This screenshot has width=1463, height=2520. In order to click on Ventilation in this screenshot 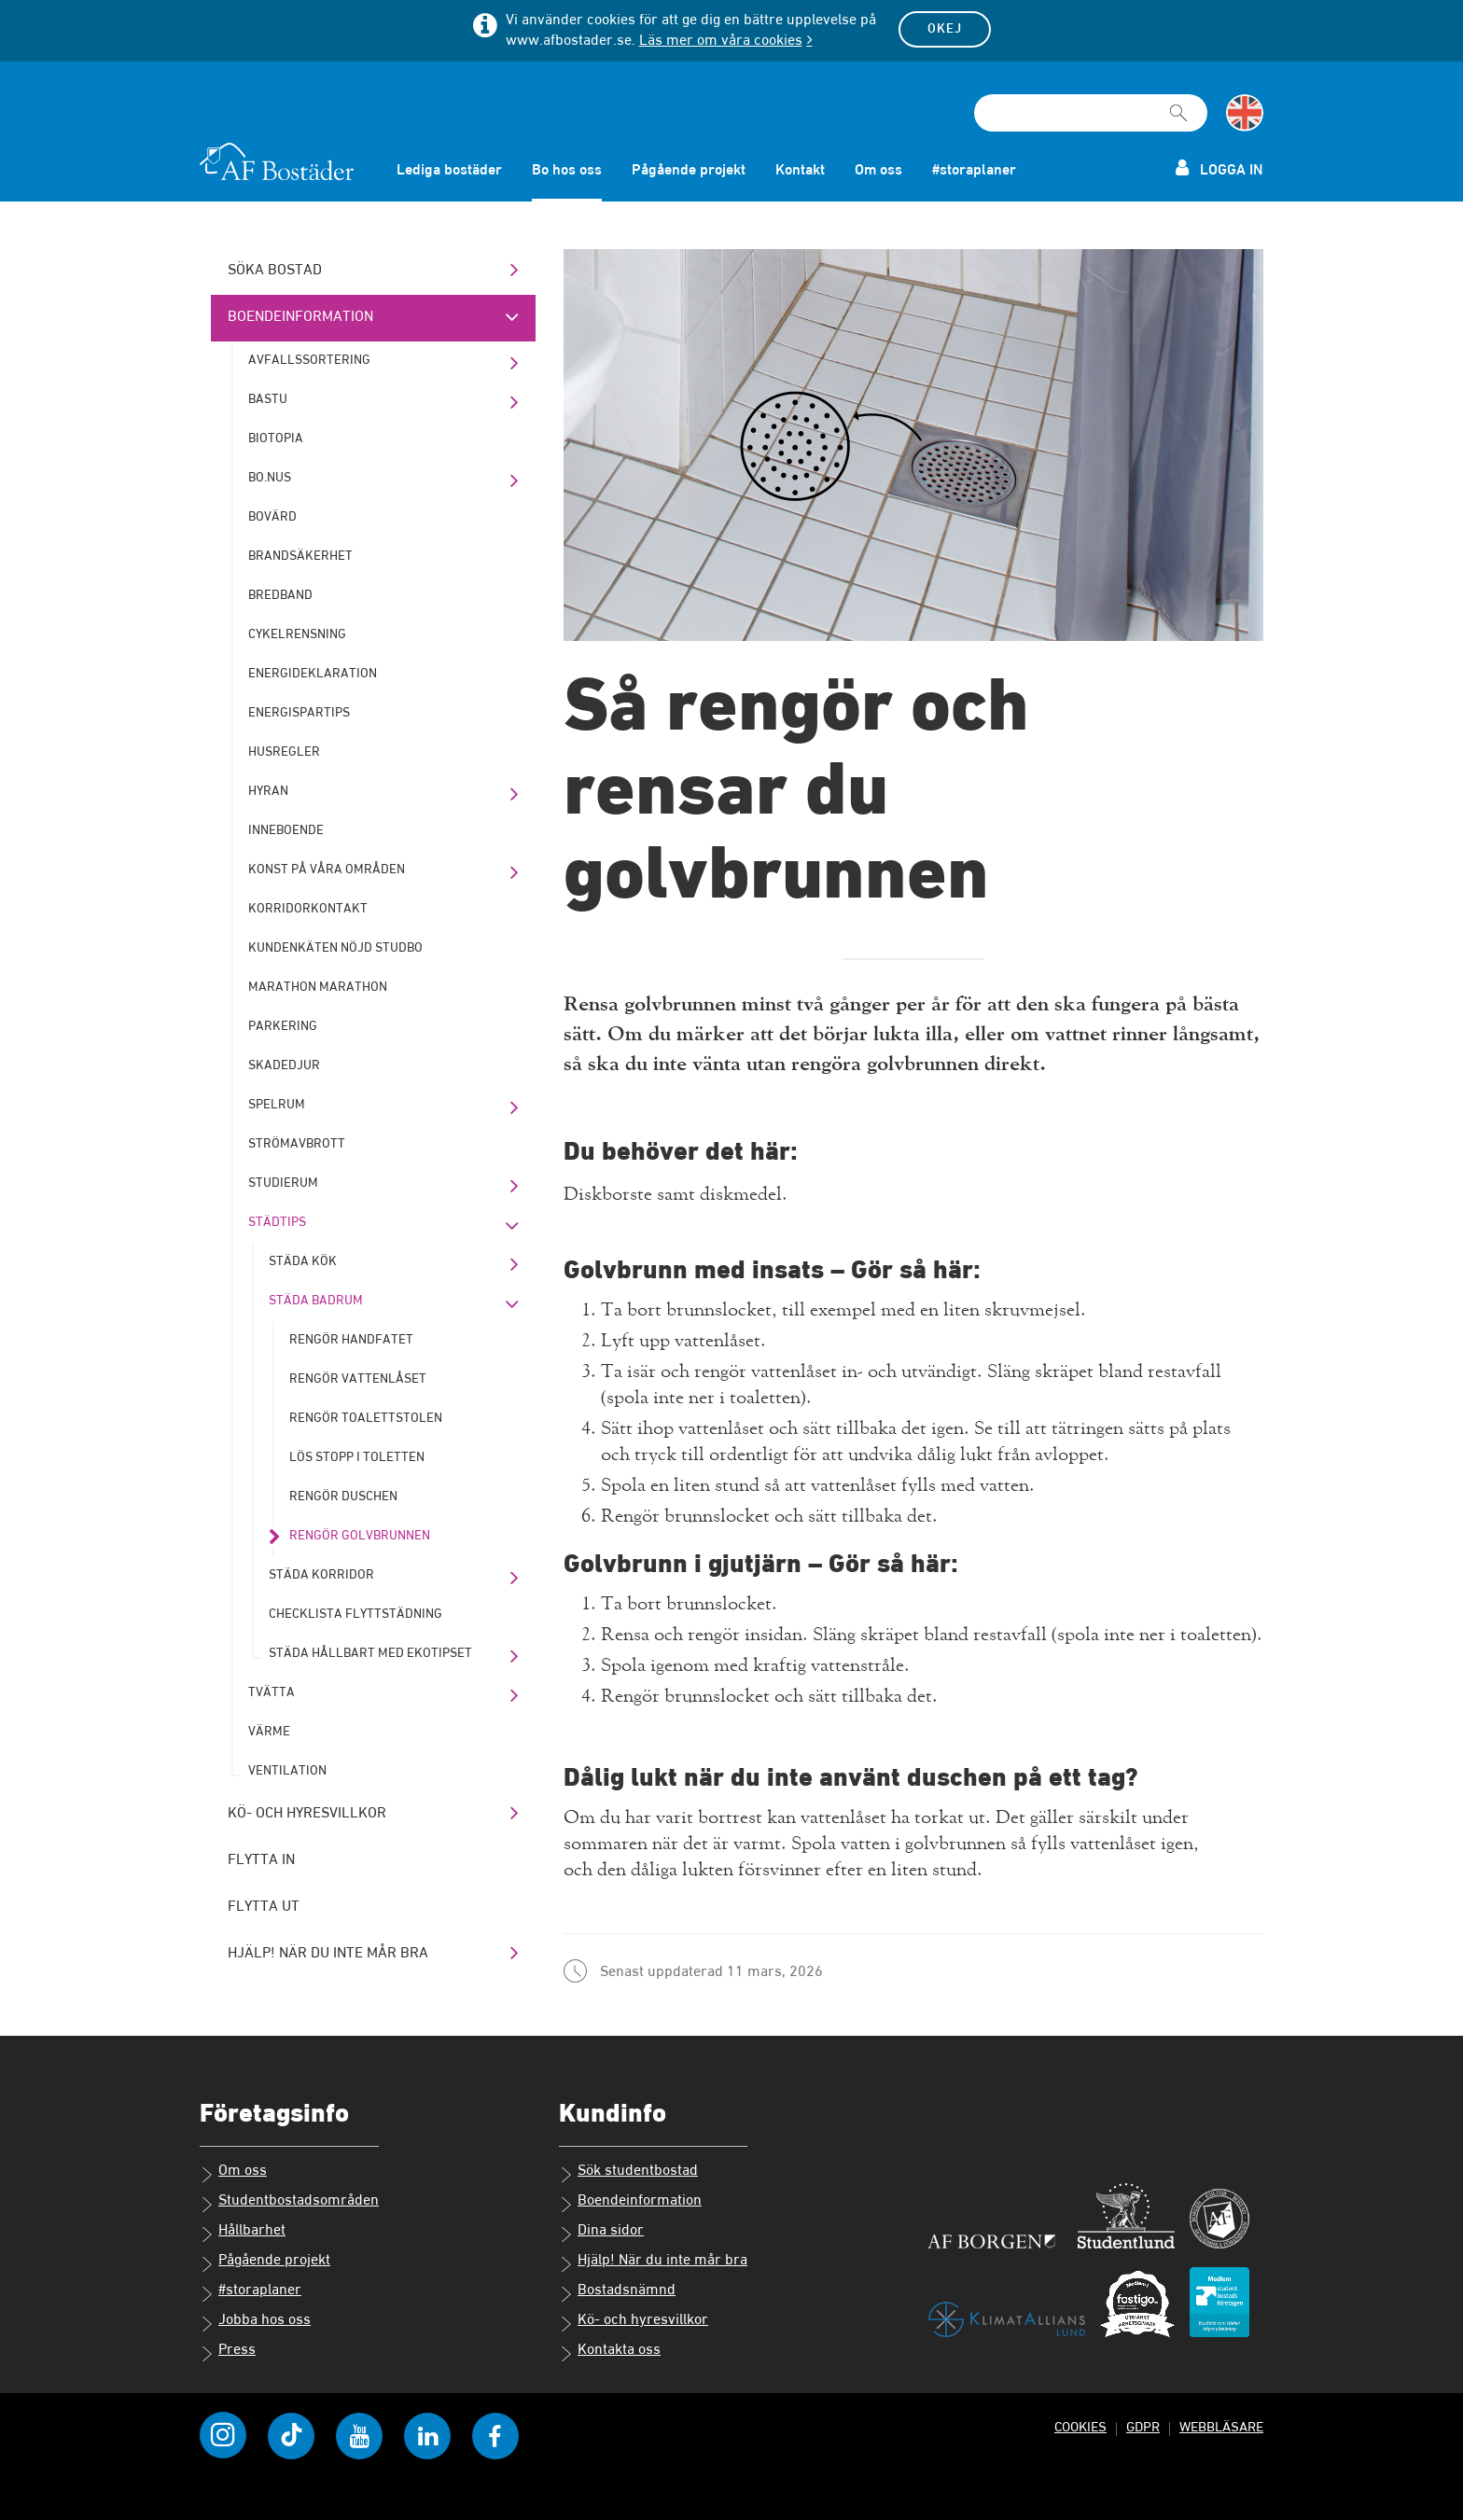, I will do `click(287, 1770)`.